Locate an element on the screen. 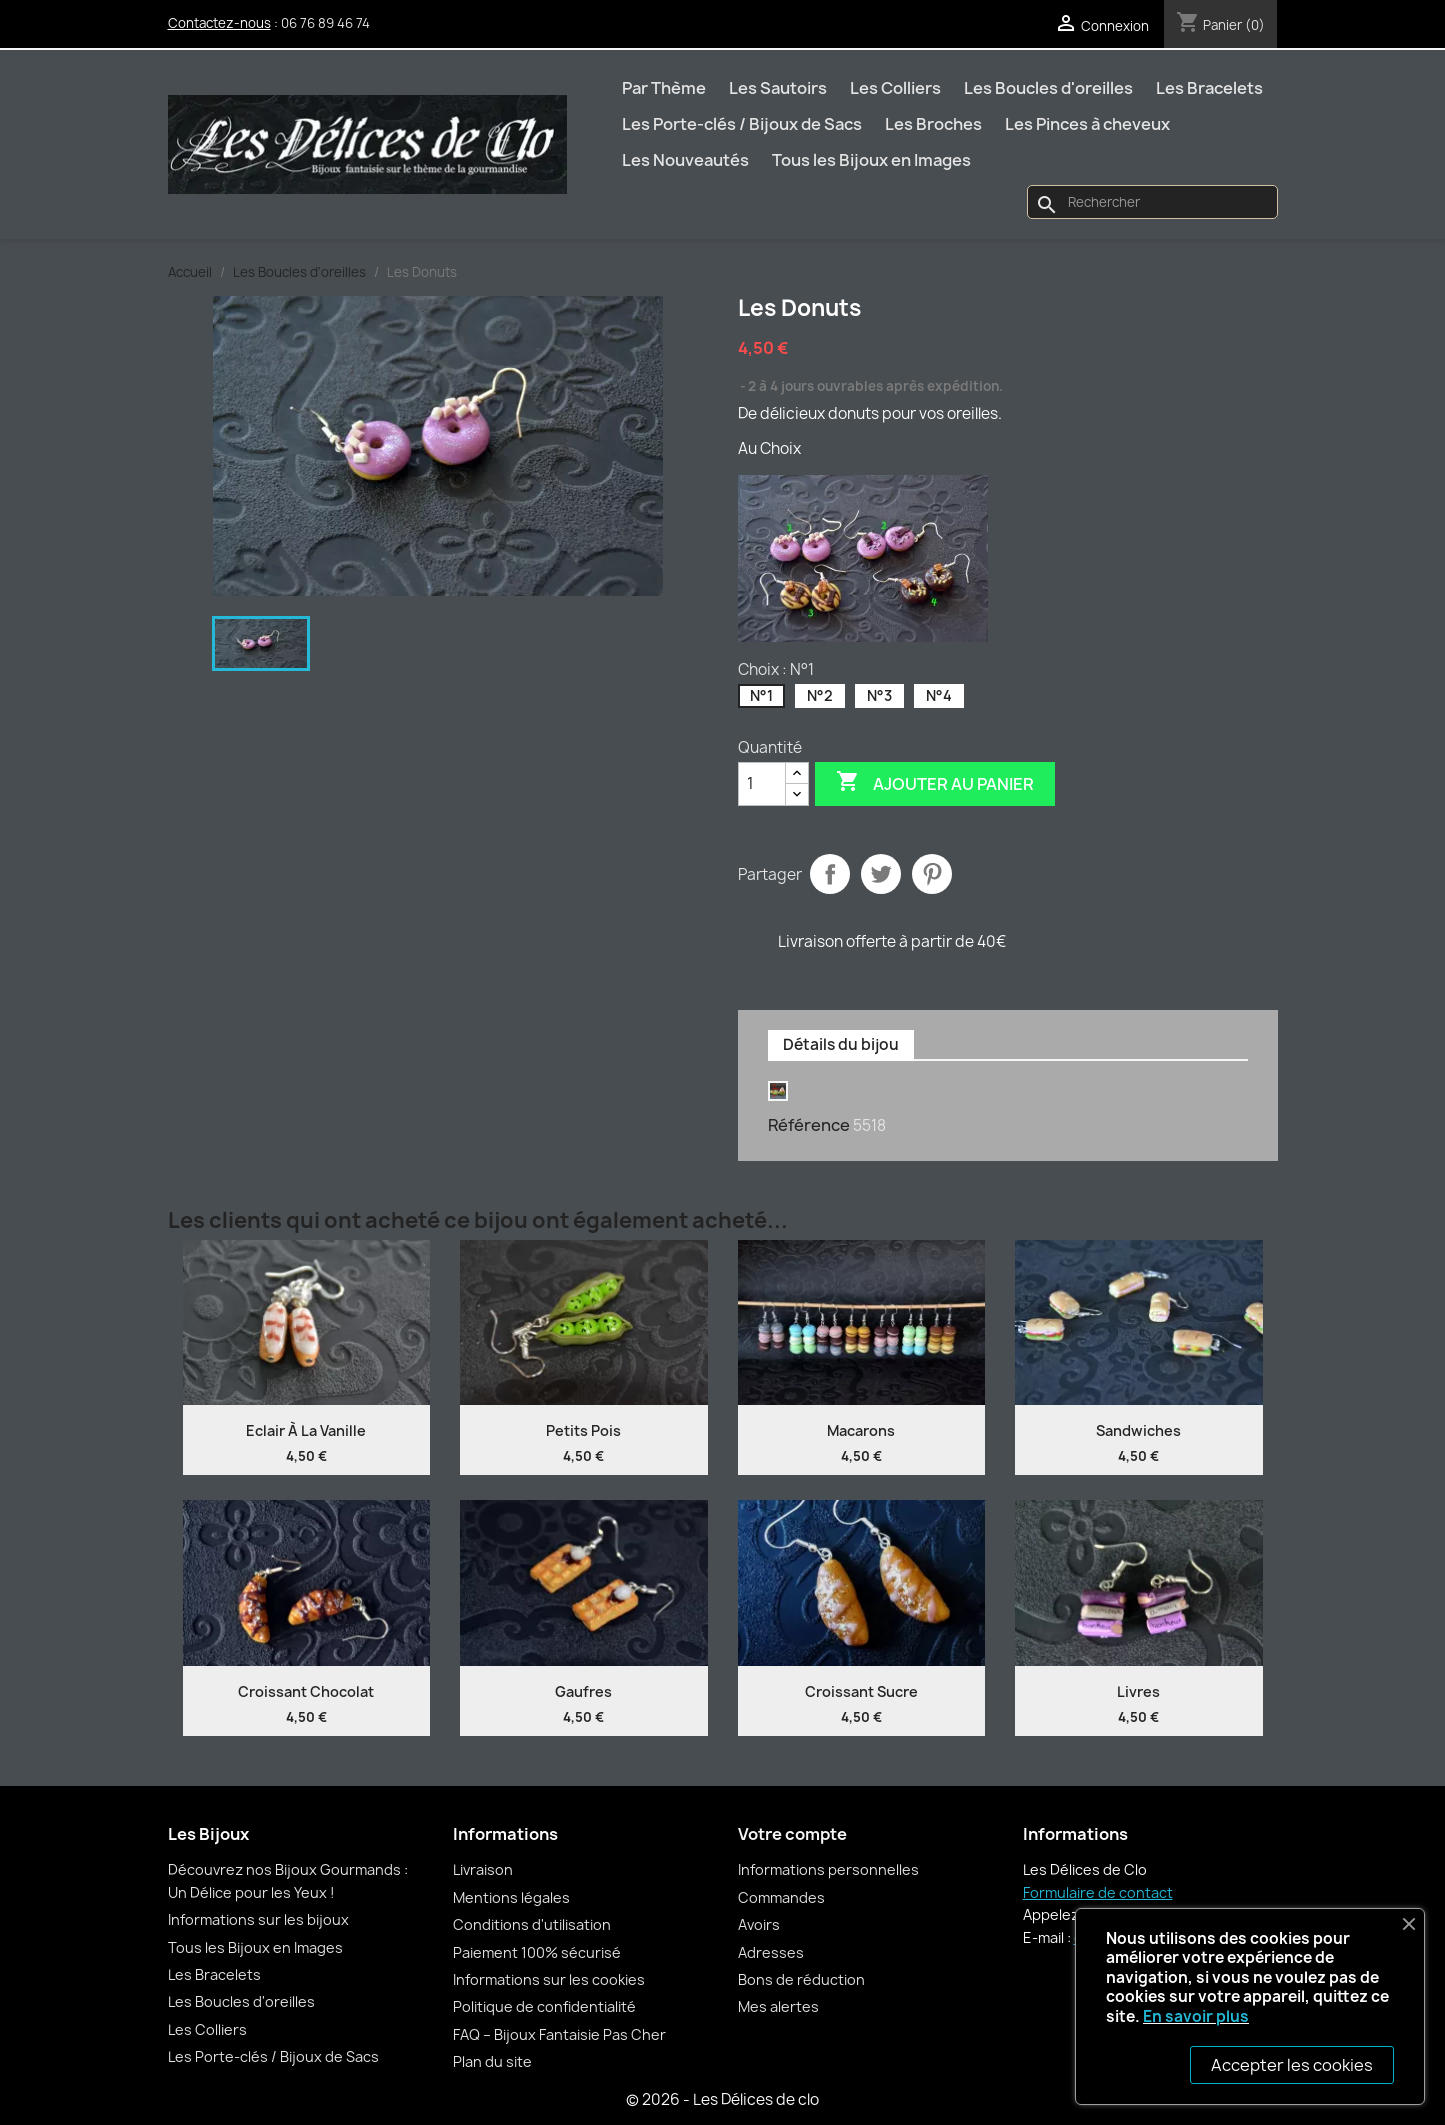  Informations sur les bijoux is located at coordinates (258, 1919).